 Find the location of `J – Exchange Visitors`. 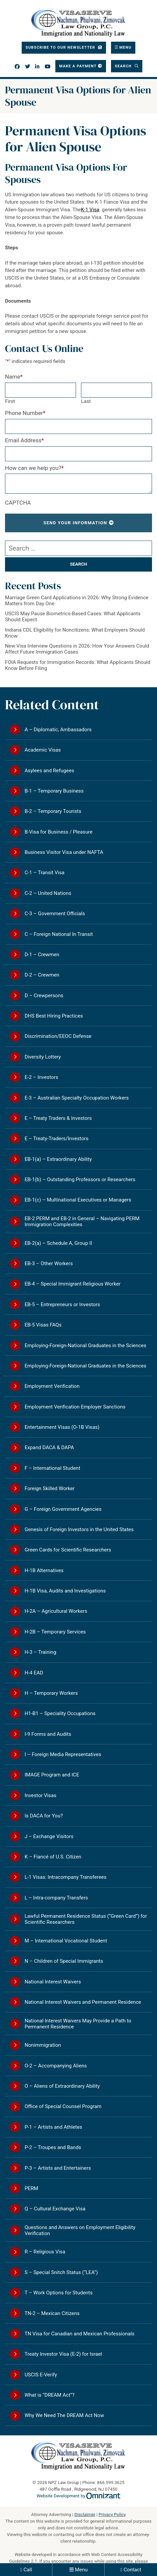

J – Exchange Visitors is located at coordinates (49, 1836).